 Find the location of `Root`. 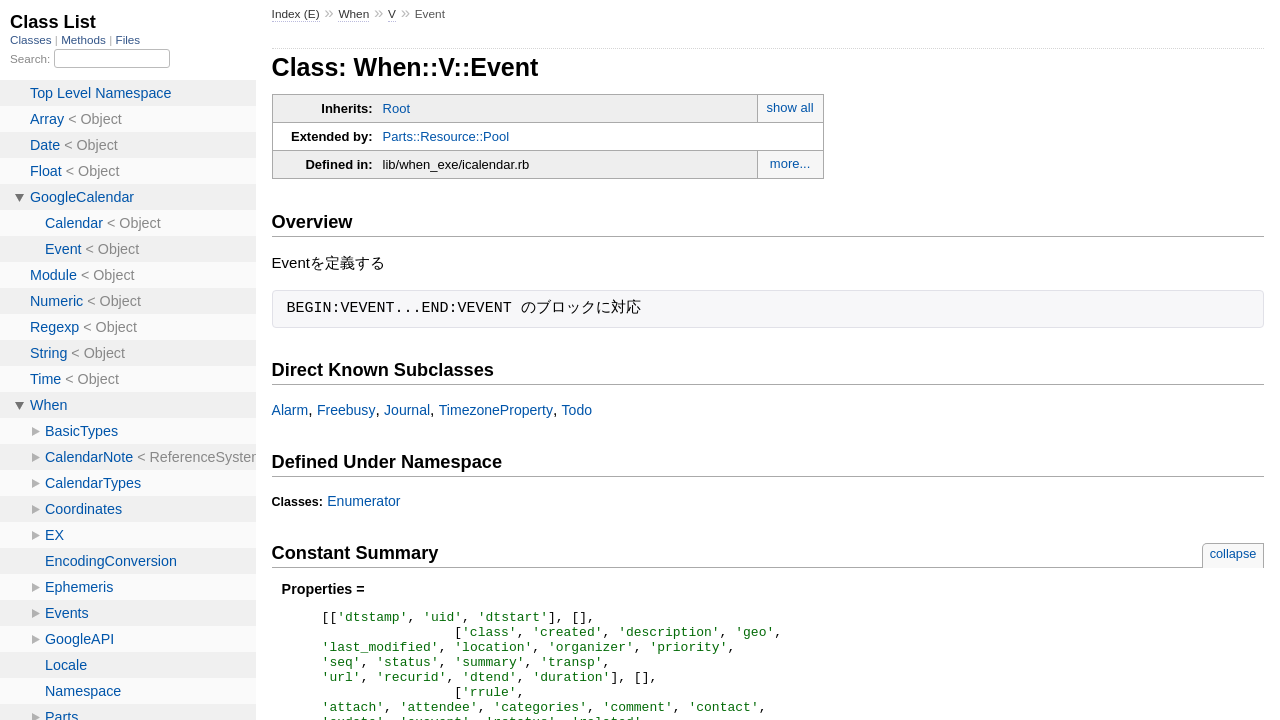

Root is located at coordinates (396, 108).